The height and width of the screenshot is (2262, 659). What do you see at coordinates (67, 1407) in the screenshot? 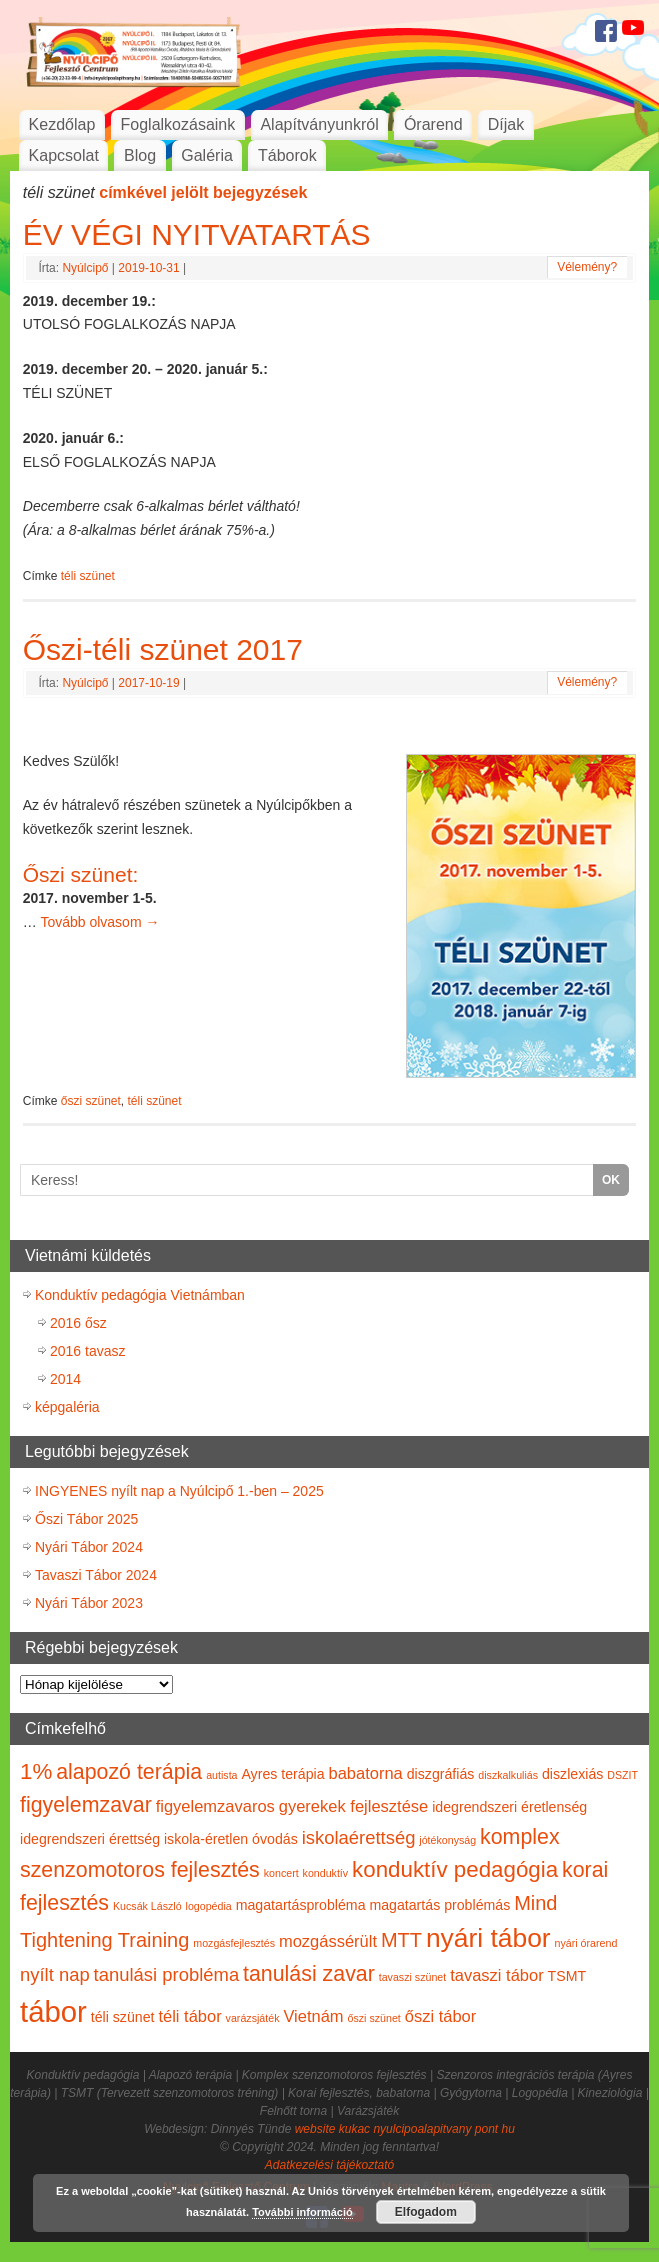
I see `képgaléria` at bounding box center [67, 1407].